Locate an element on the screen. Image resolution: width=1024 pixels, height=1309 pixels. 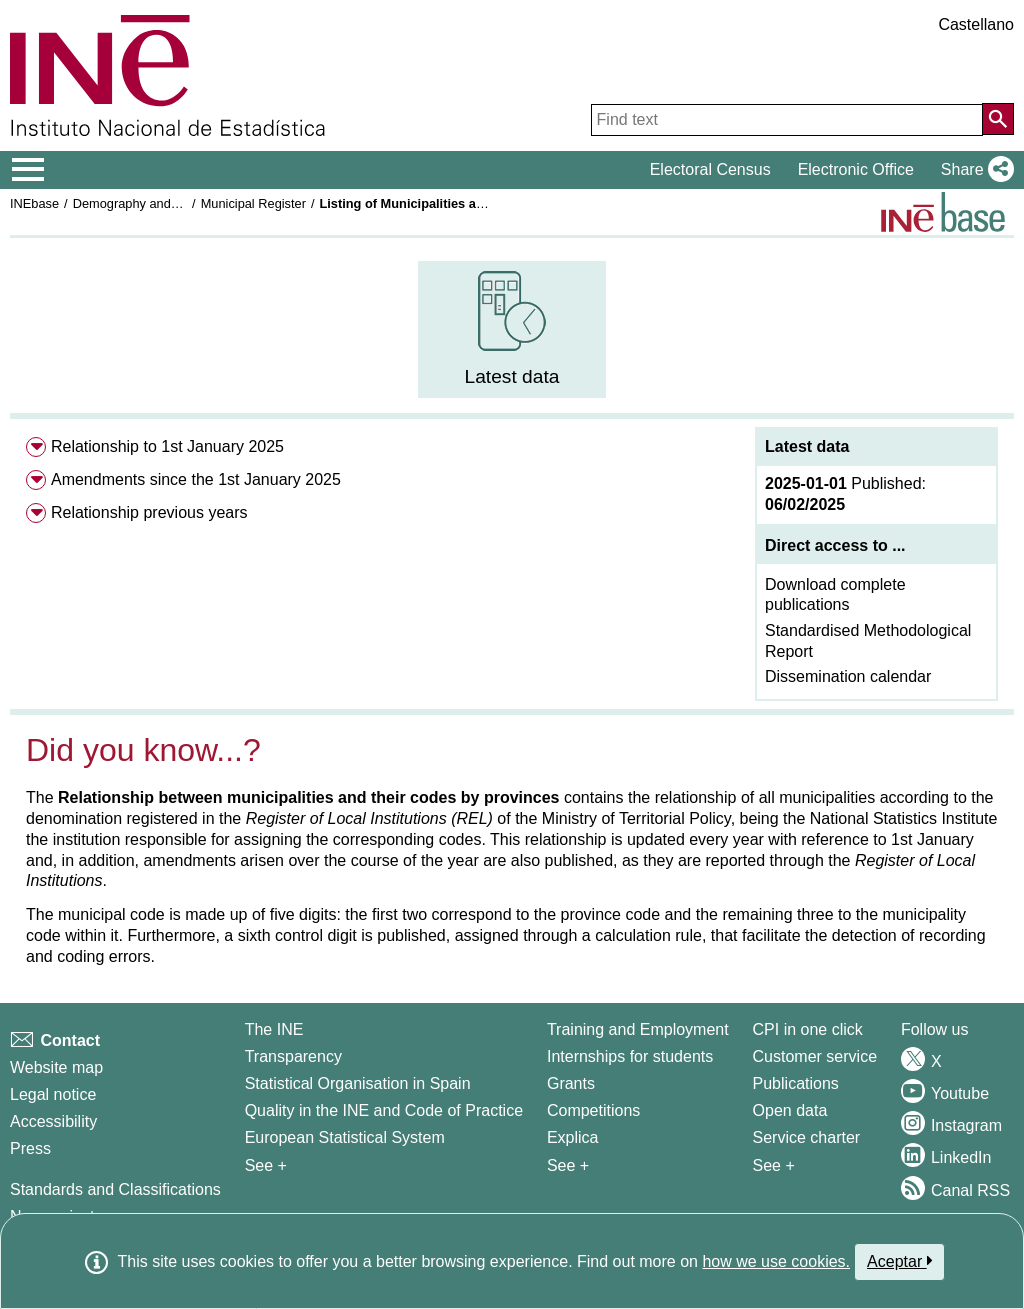
INEbase is located at coordinates (34, 203).